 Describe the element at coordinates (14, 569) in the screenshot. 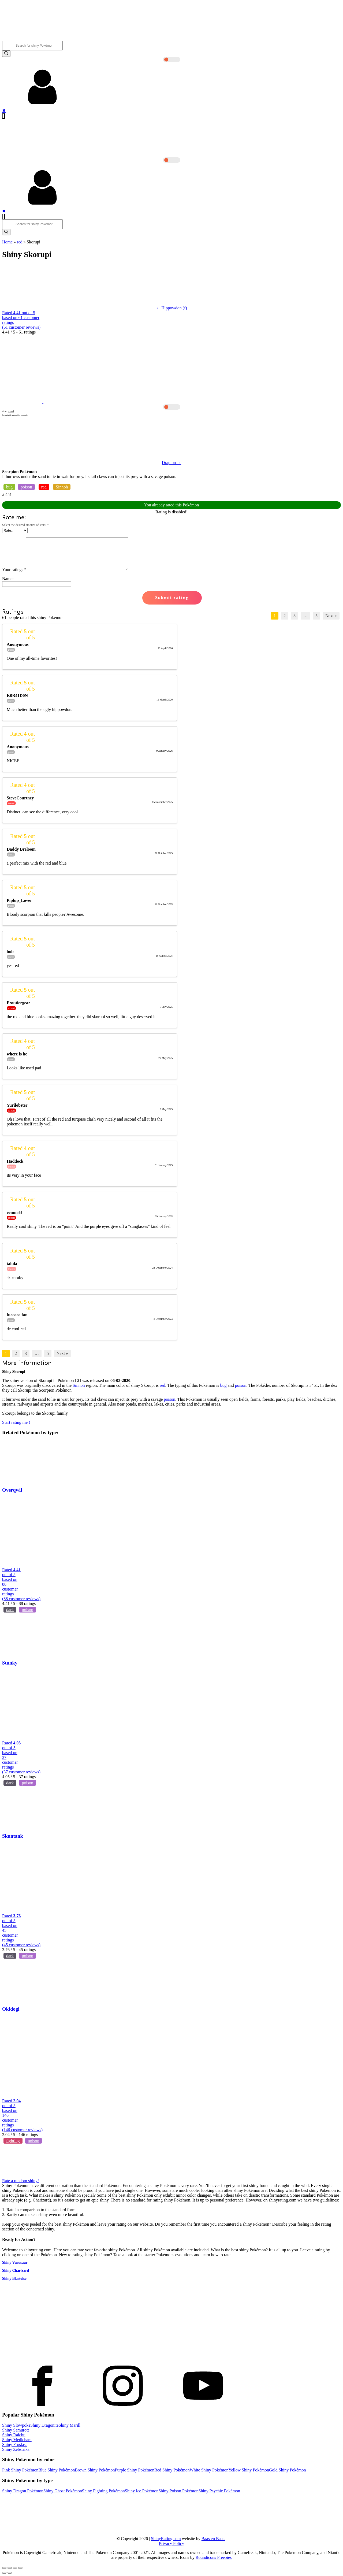

I see `Your rating:` at that location.